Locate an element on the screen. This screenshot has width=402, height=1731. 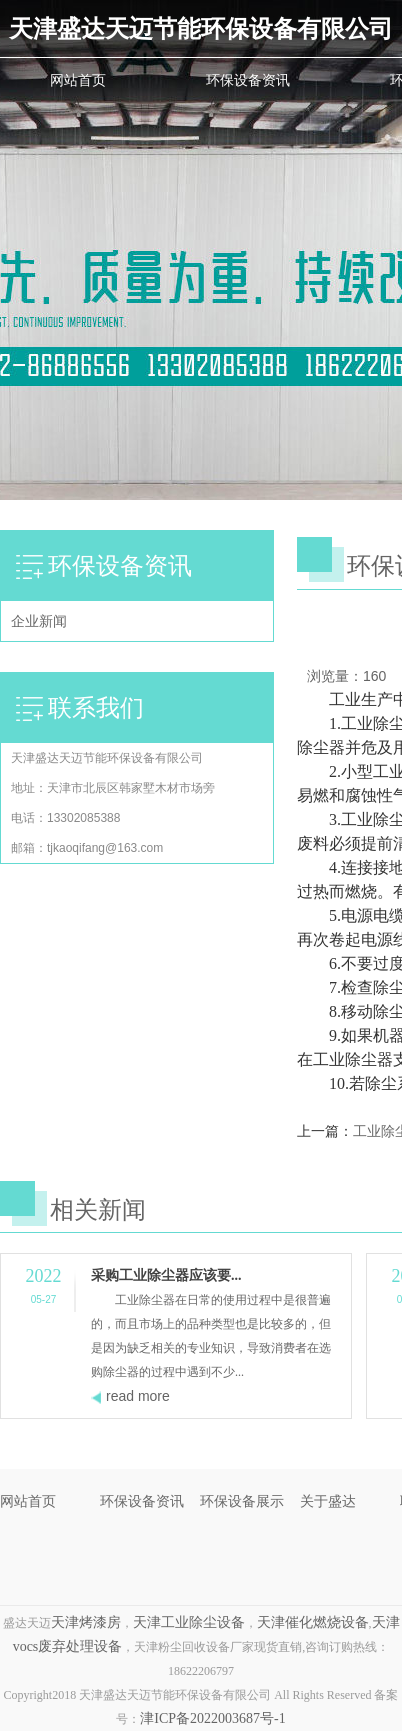
网站首页 is located at coordinates (78, 80).